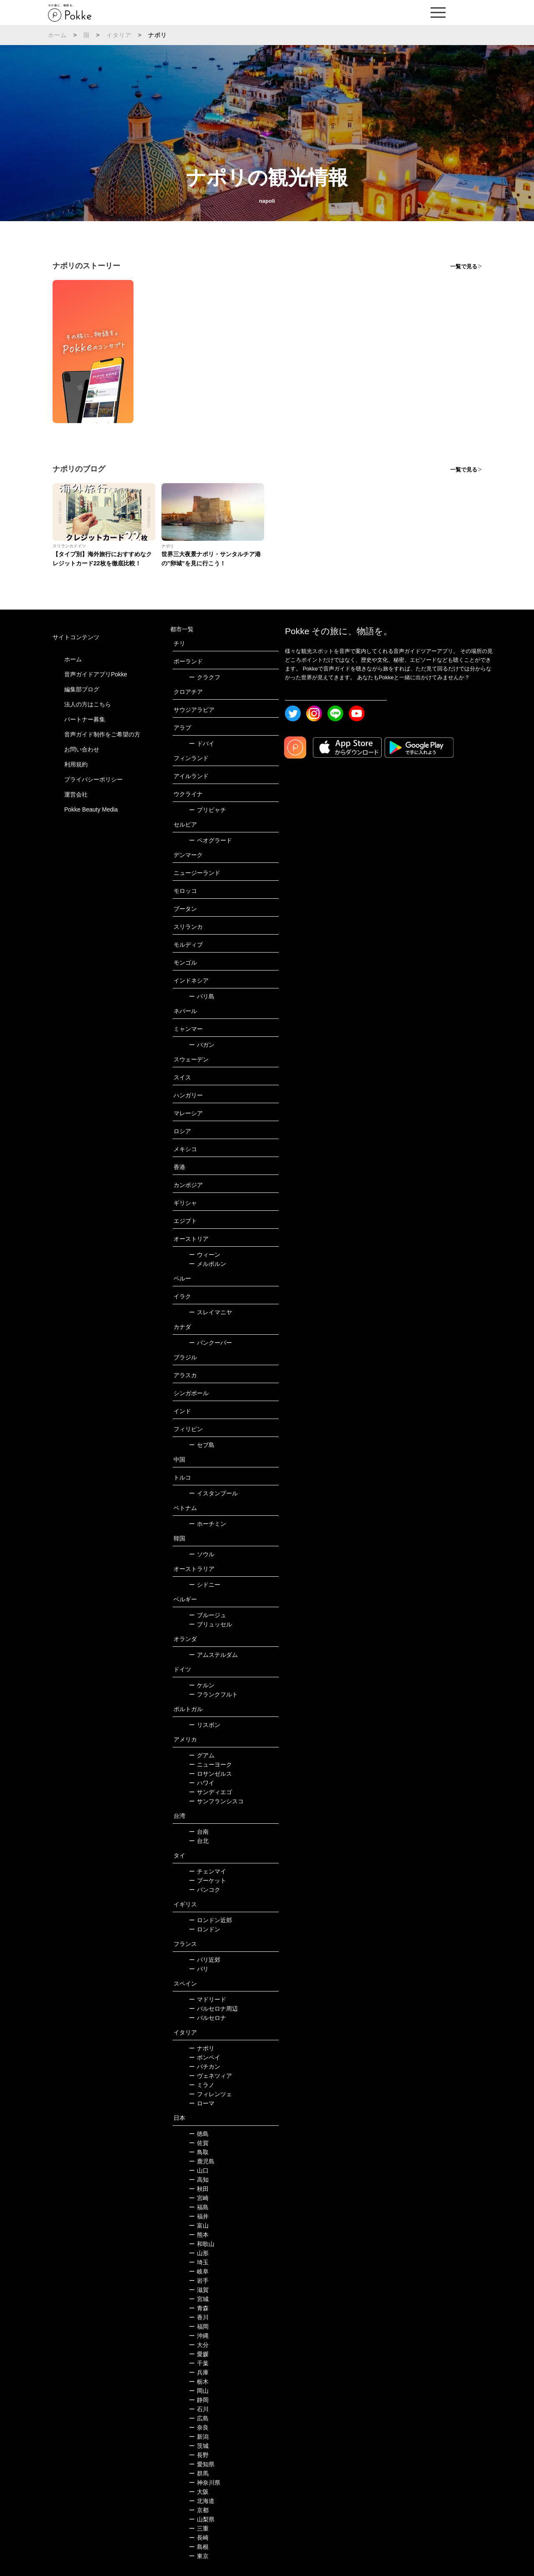 The width and height of the screenshot is (534, 2576). Describe the element at coordinates (119, 35) in the screenshot. I see `イタリア` at that location.